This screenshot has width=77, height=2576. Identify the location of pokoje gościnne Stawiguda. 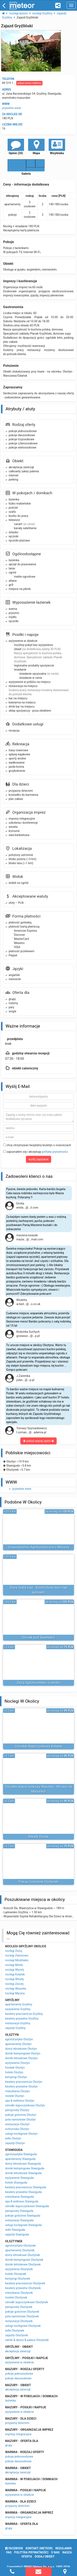
(22, 2215).